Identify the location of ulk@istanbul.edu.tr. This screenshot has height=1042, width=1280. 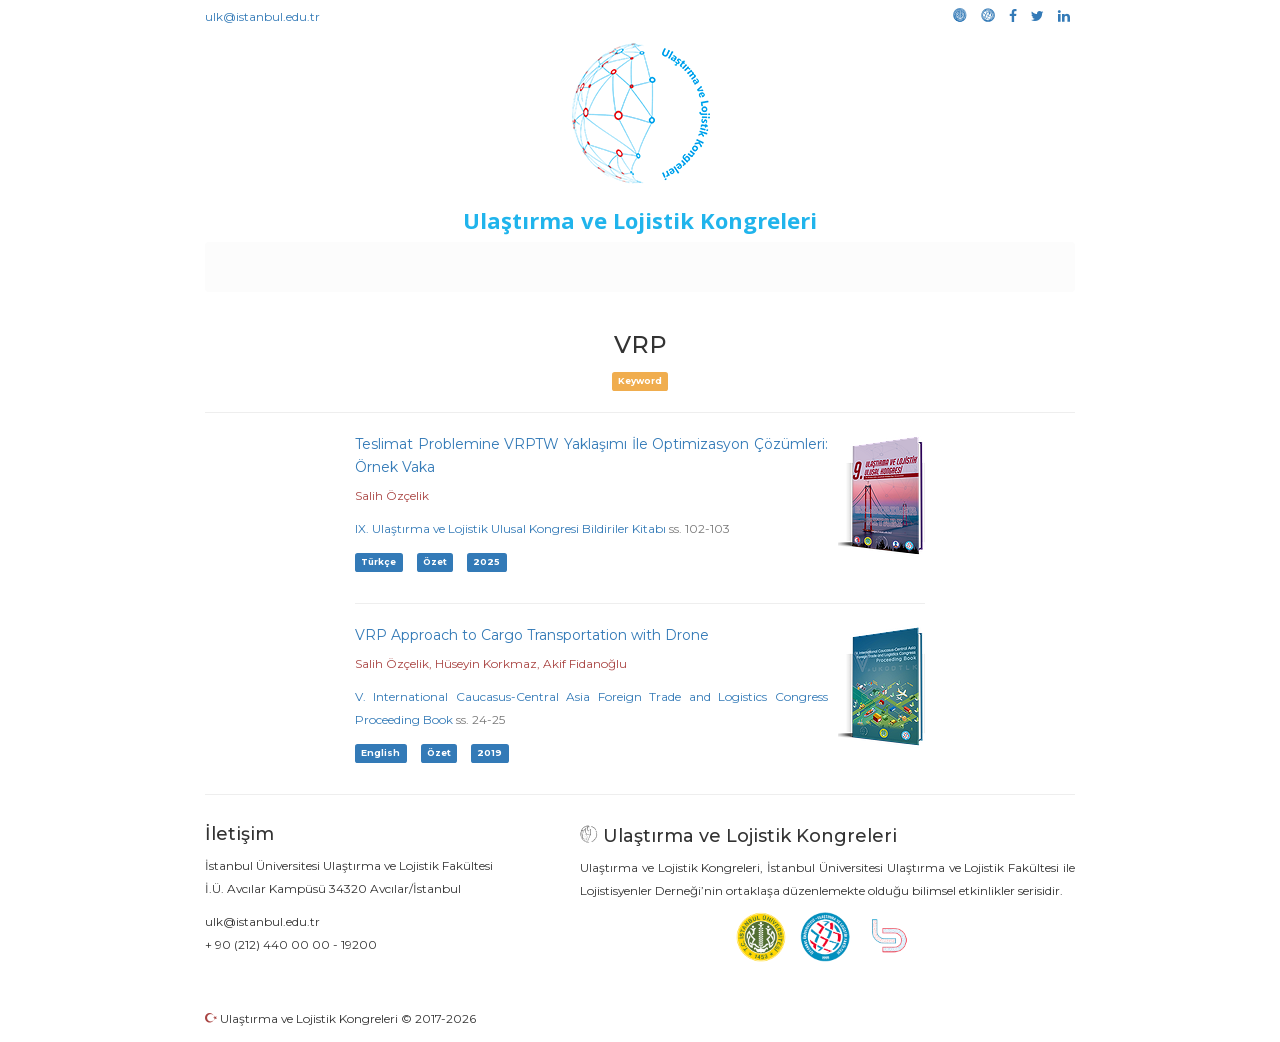
(262, 16).